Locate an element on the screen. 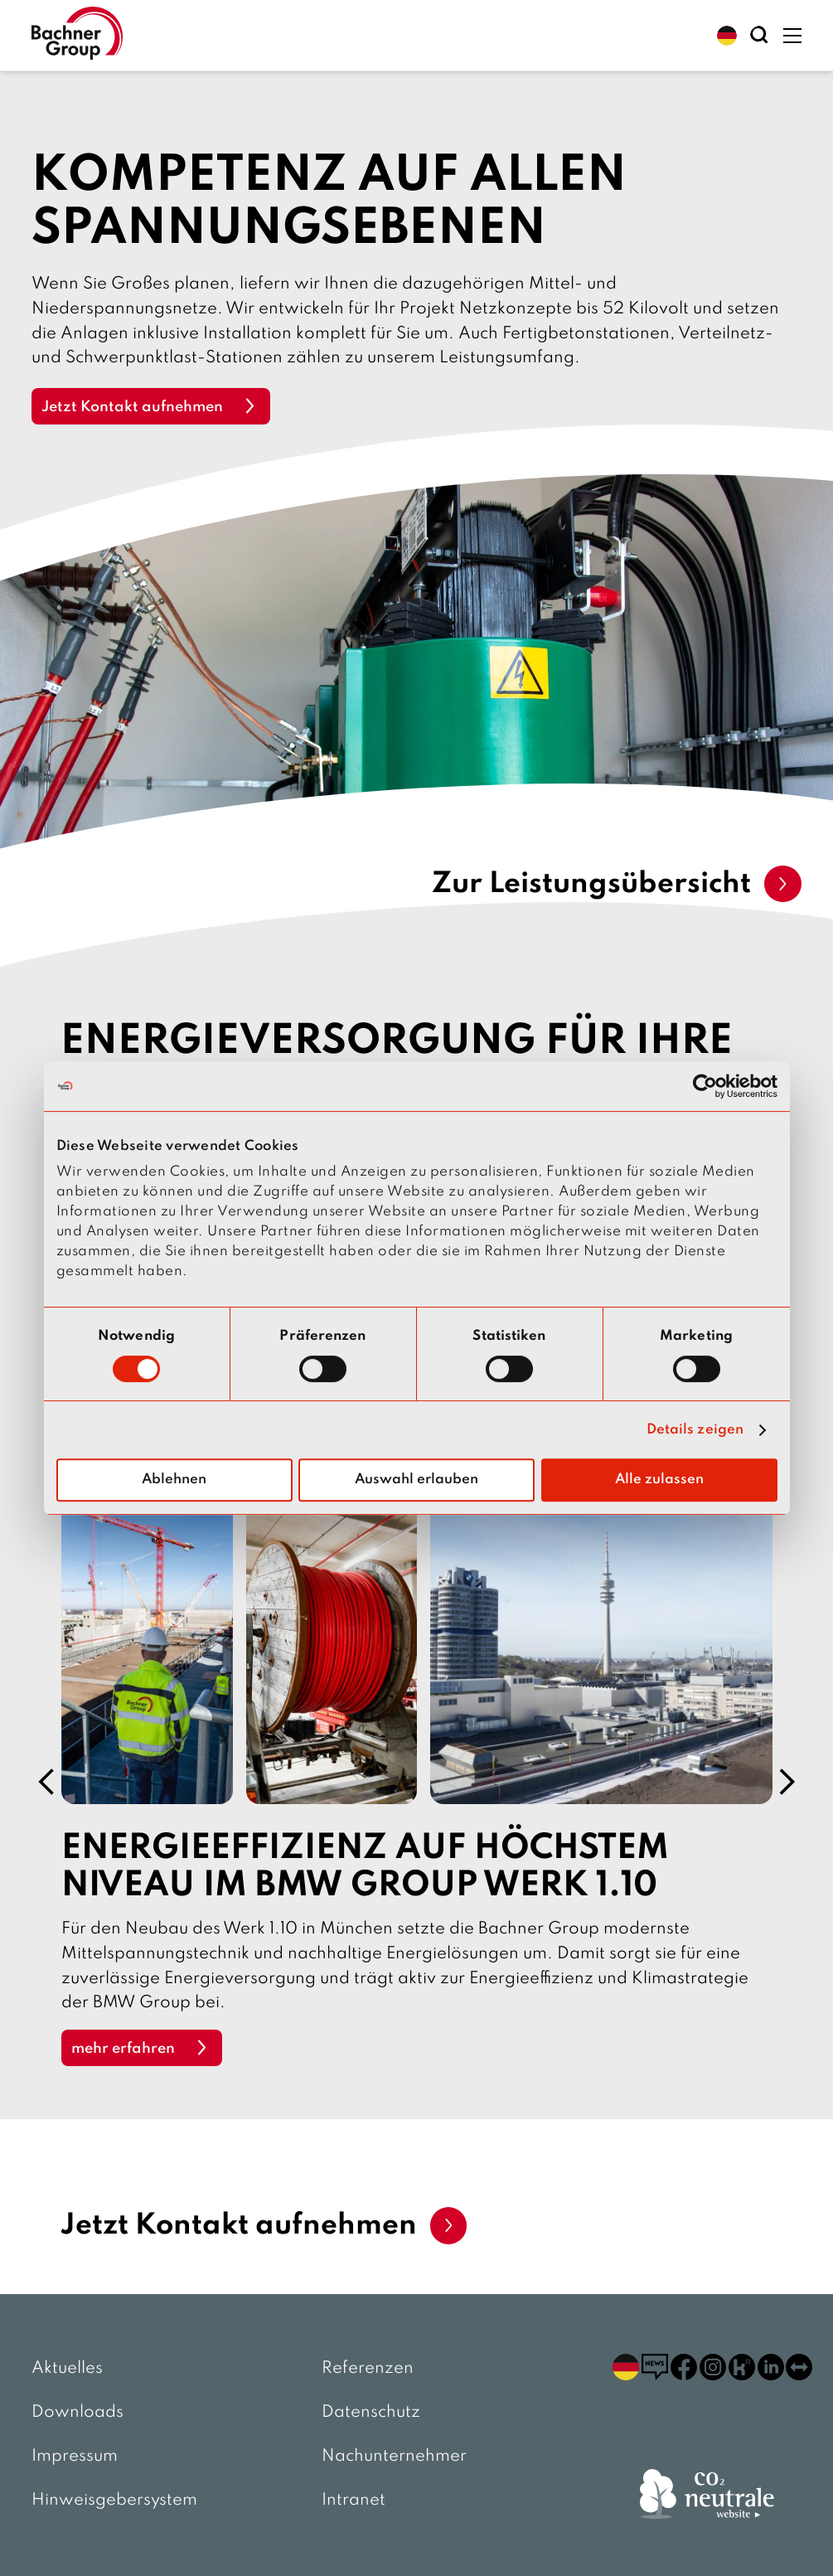 This screenshot has height=2576, width=833. Impressum is located at coordinates (74, 2456).